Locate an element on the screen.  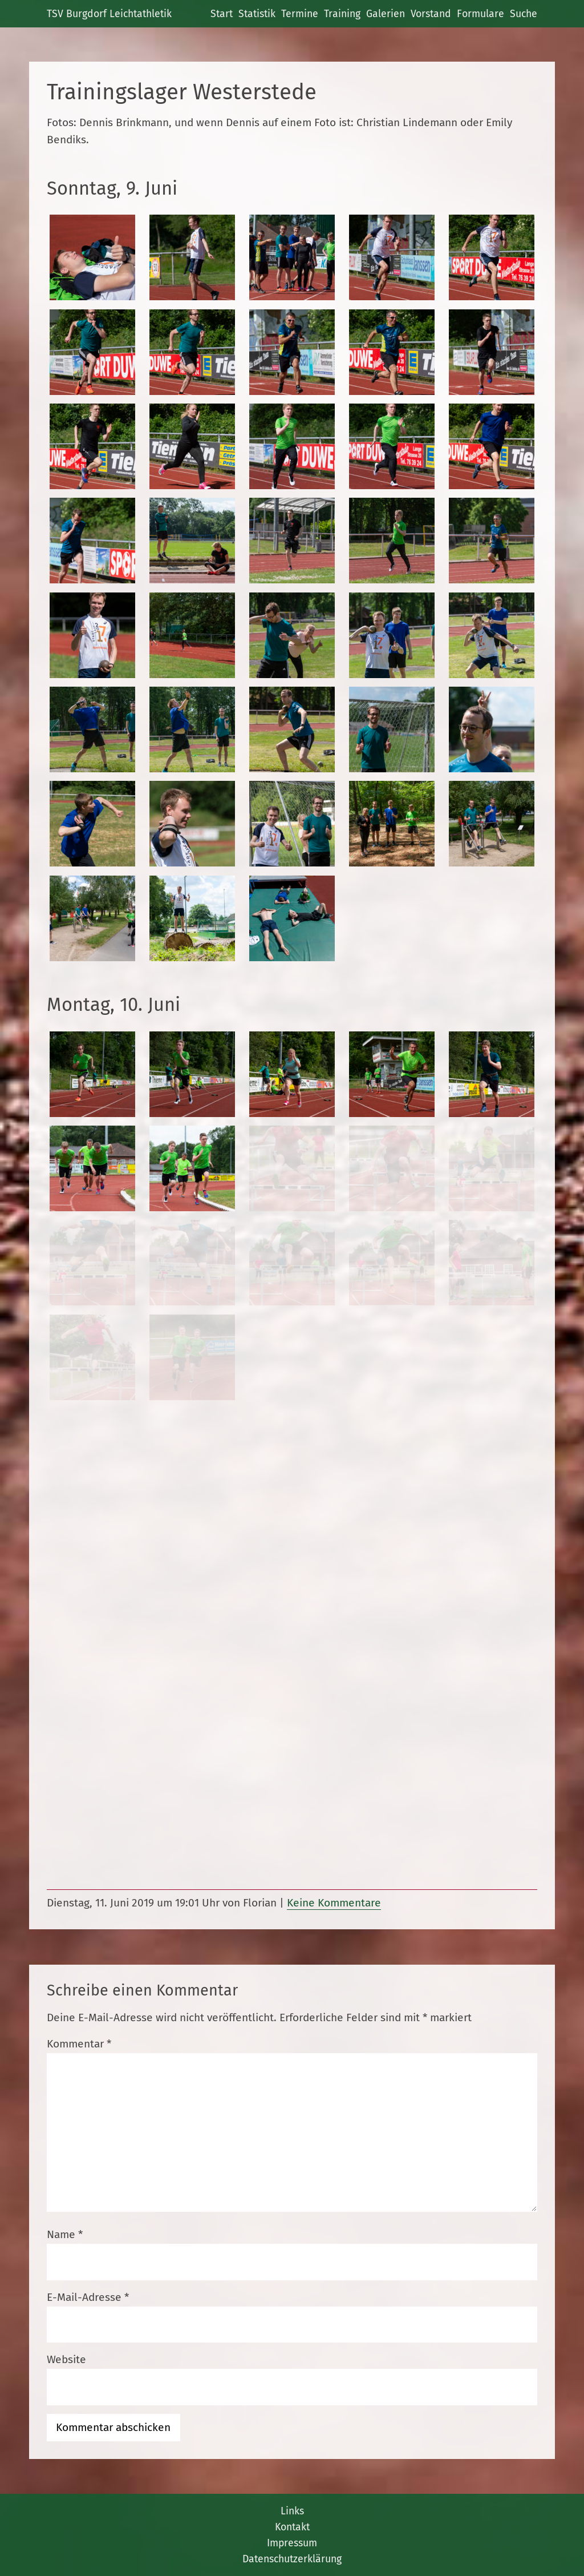
E-Mail-Adresse is located at coordinates (88, 2297).